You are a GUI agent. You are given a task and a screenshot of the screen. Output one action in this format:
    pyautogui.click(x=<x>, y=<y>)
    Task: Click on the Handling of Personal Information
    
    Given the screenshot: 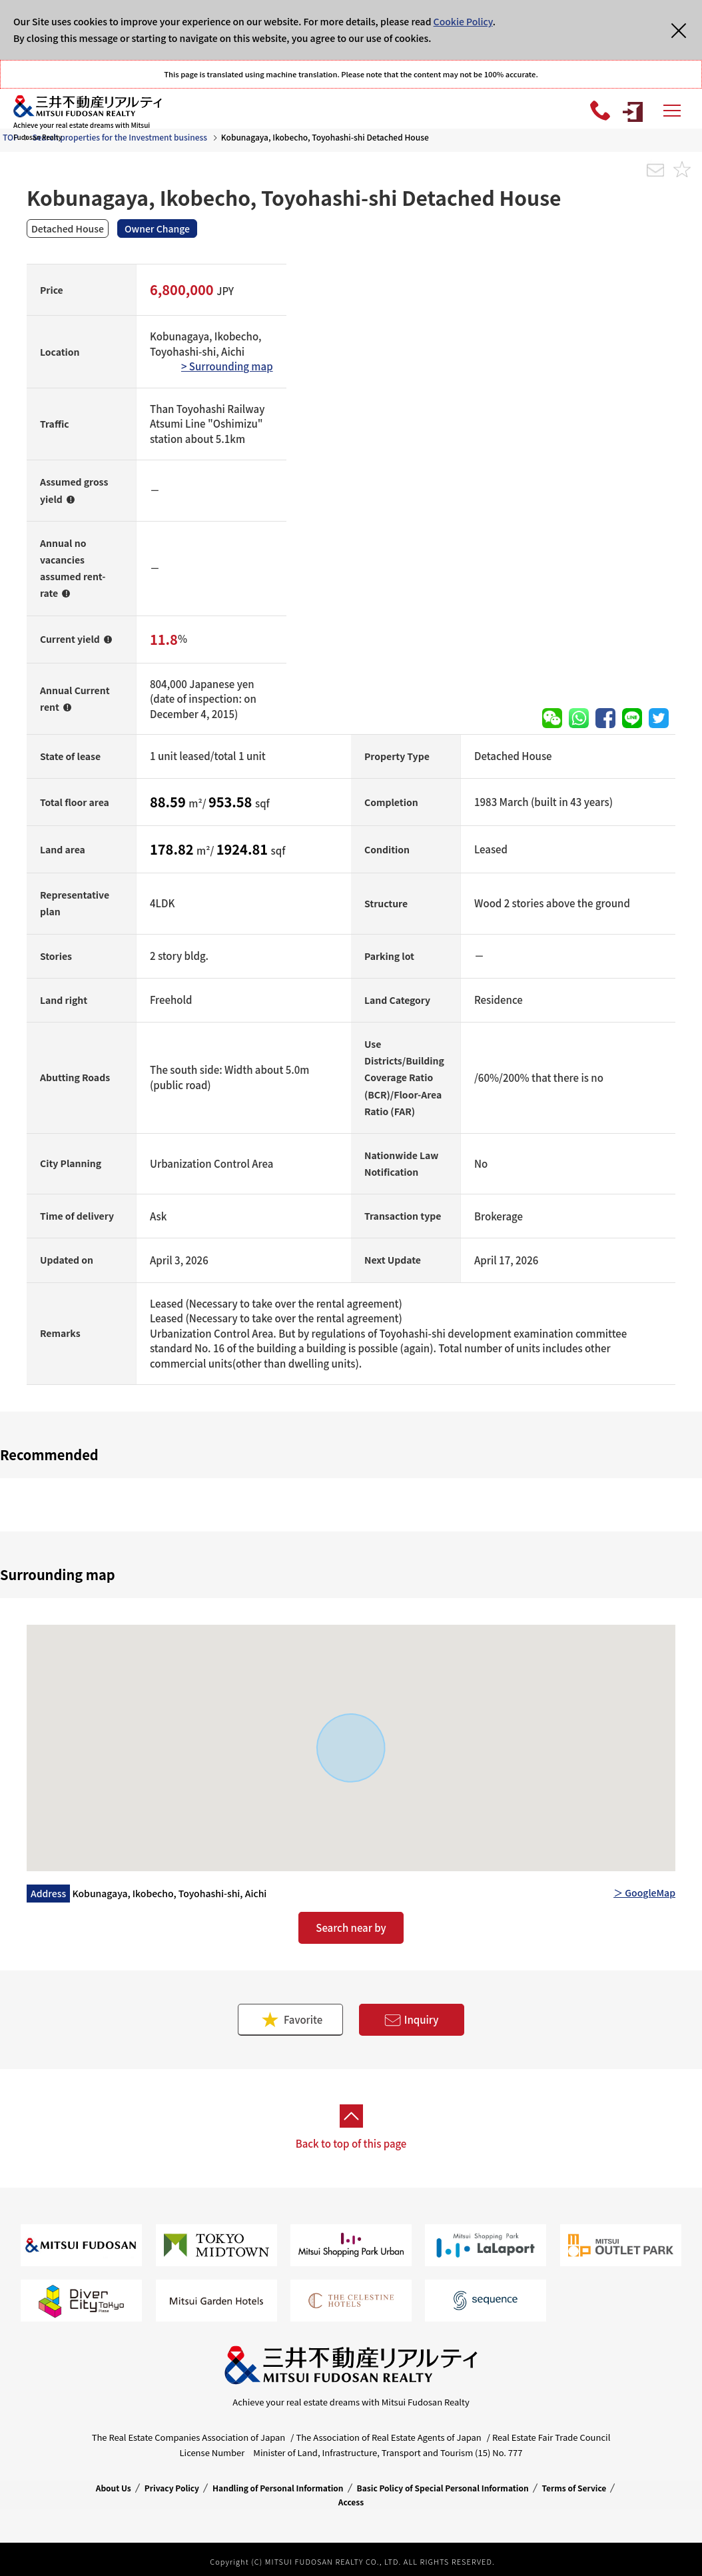 What is the action you would take?
    pyautogui.click(x=278, y=2487)
    